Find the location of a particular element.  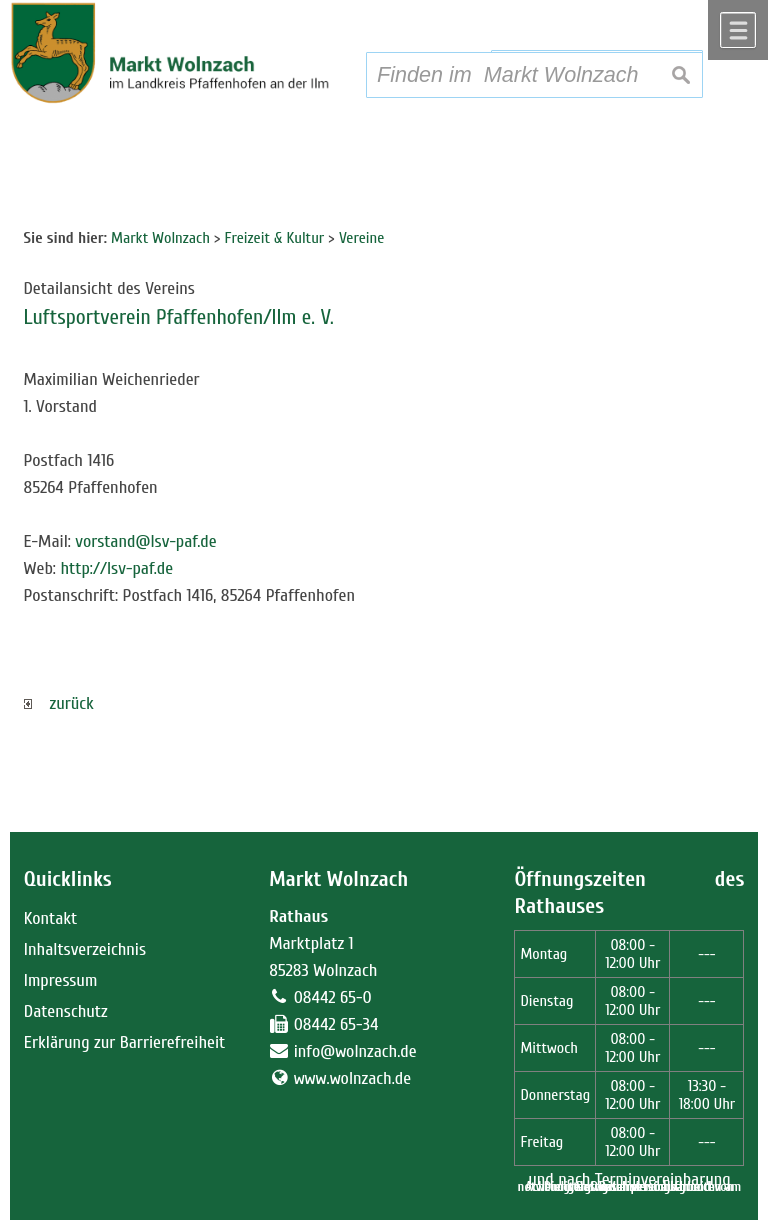

zurück is located at coordinates (59, 703).